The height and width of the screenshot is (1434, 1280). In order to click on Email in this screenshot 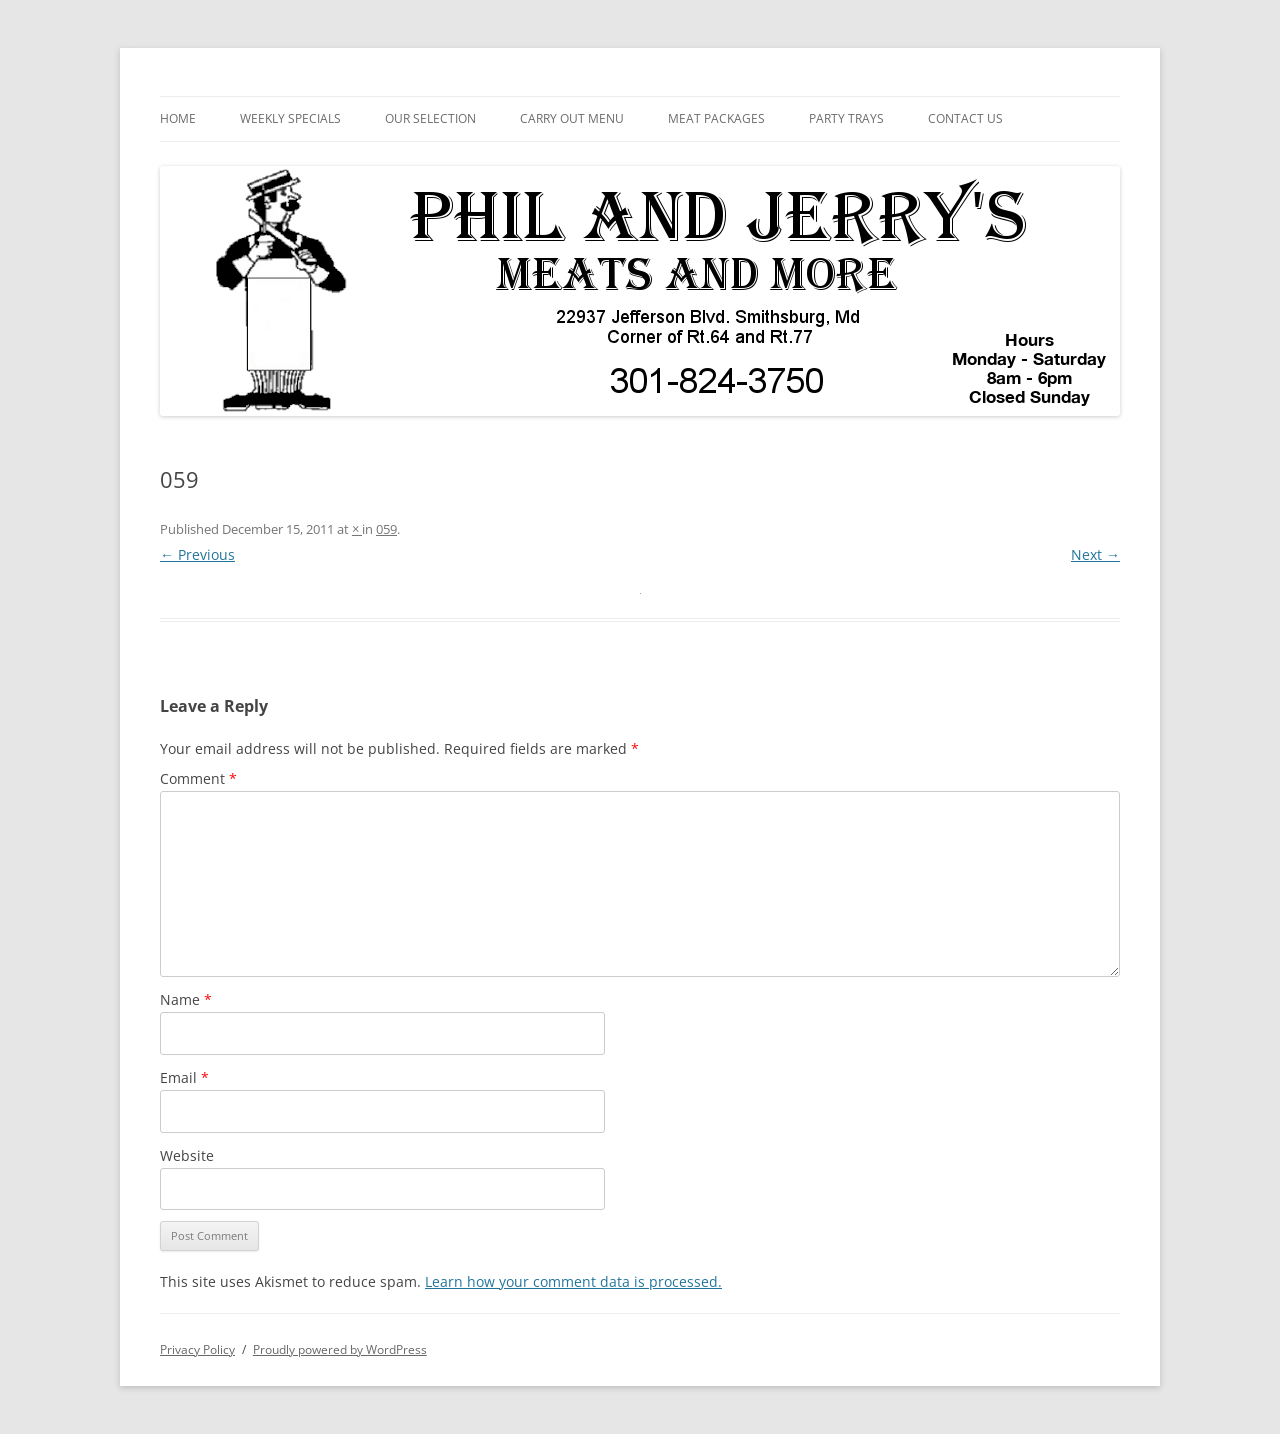, I will do `click(184, 1077)`.